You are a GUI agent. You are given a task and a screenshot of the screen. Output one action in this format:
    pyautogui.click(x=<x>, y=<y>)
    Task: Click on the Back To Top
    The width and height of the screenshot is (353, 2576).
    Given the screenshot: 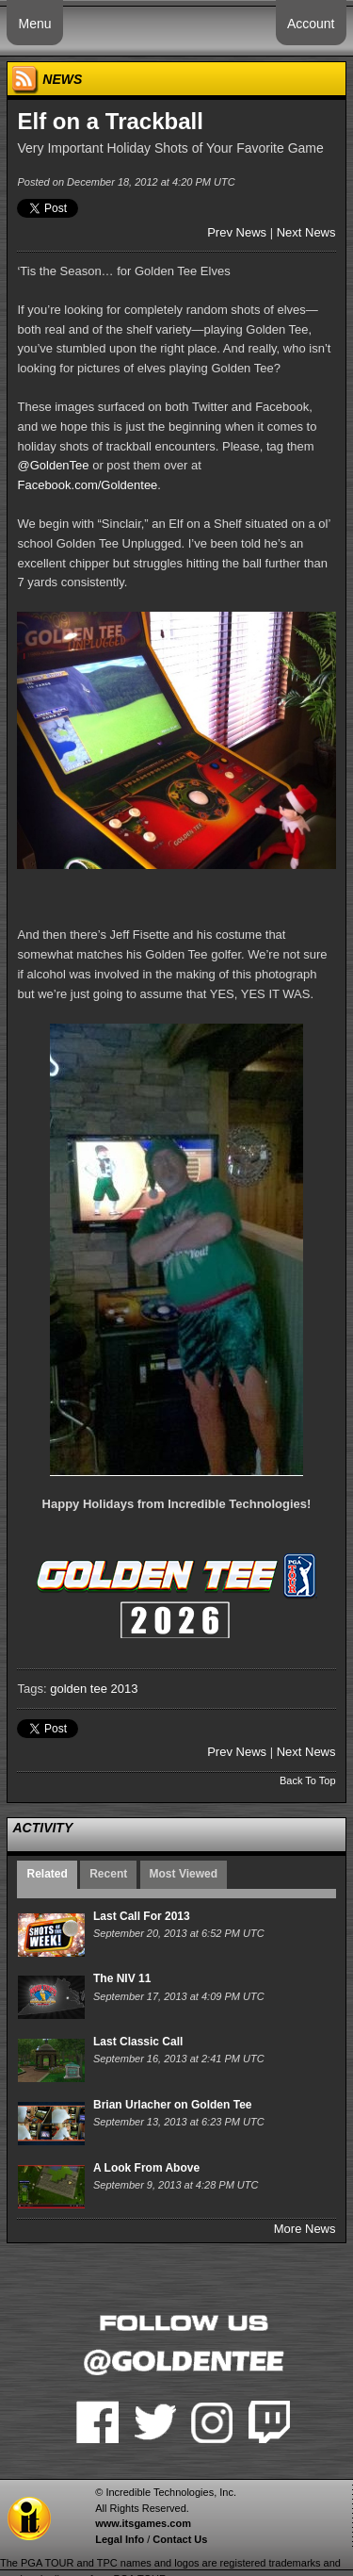 What is the action you would take?
    pyautogui.click(x=308, y=1780)
    